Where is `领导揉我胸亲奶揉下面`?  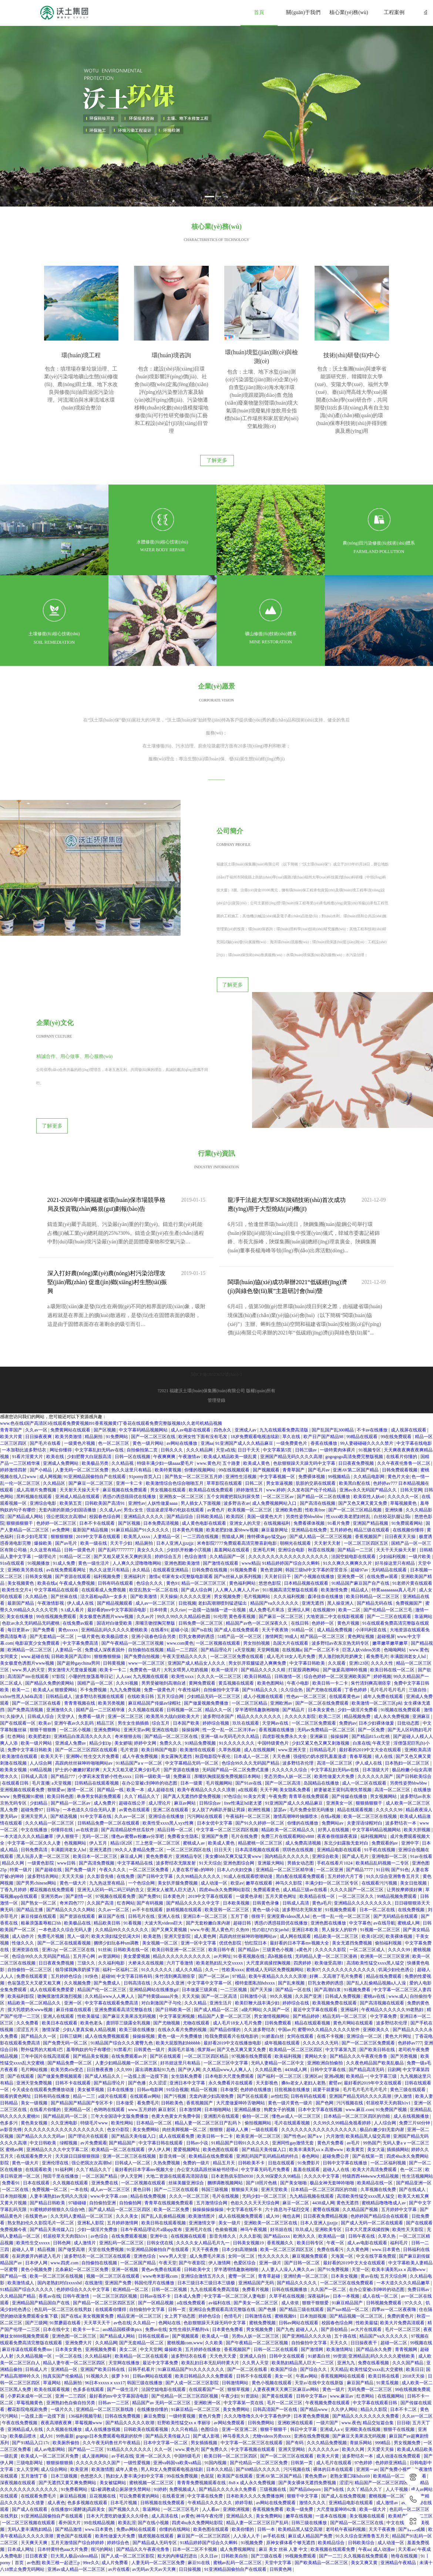 领导揉我胸亲奶揉下面 is located at coordinates (78, 1906).